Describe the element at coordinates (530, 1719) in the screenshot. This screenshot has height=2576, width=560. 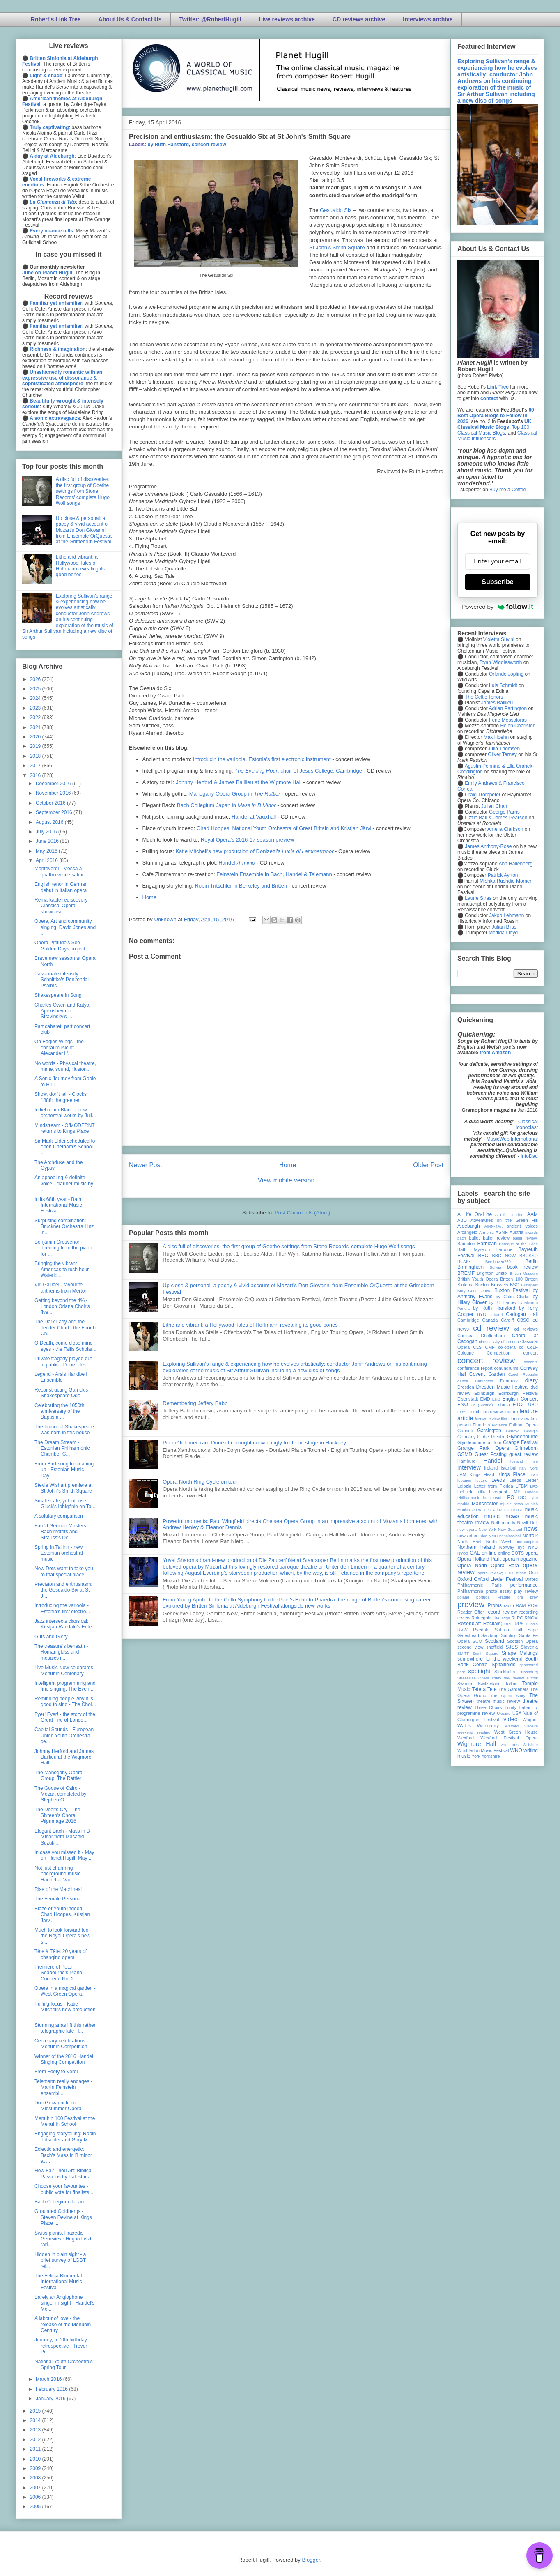
I see `Wagner` at that location.